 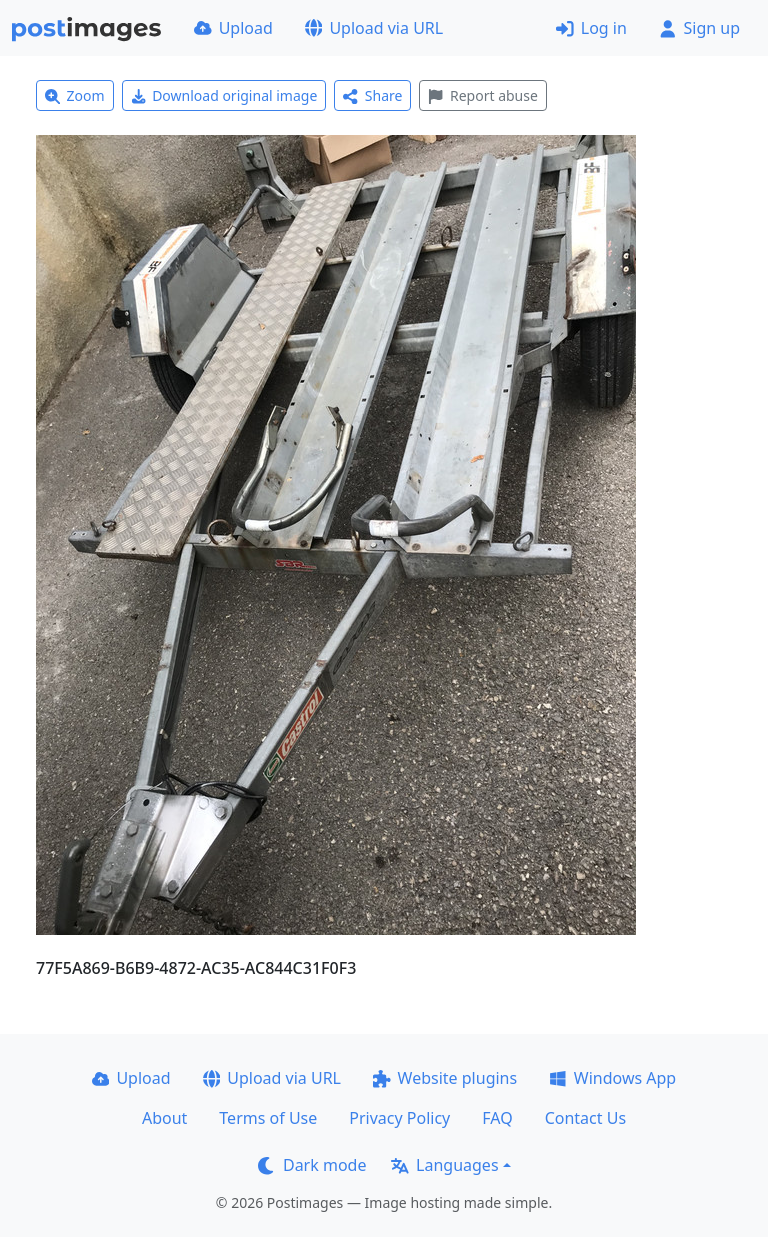 I want to click on Windows App, so click(x=612, y=1078).